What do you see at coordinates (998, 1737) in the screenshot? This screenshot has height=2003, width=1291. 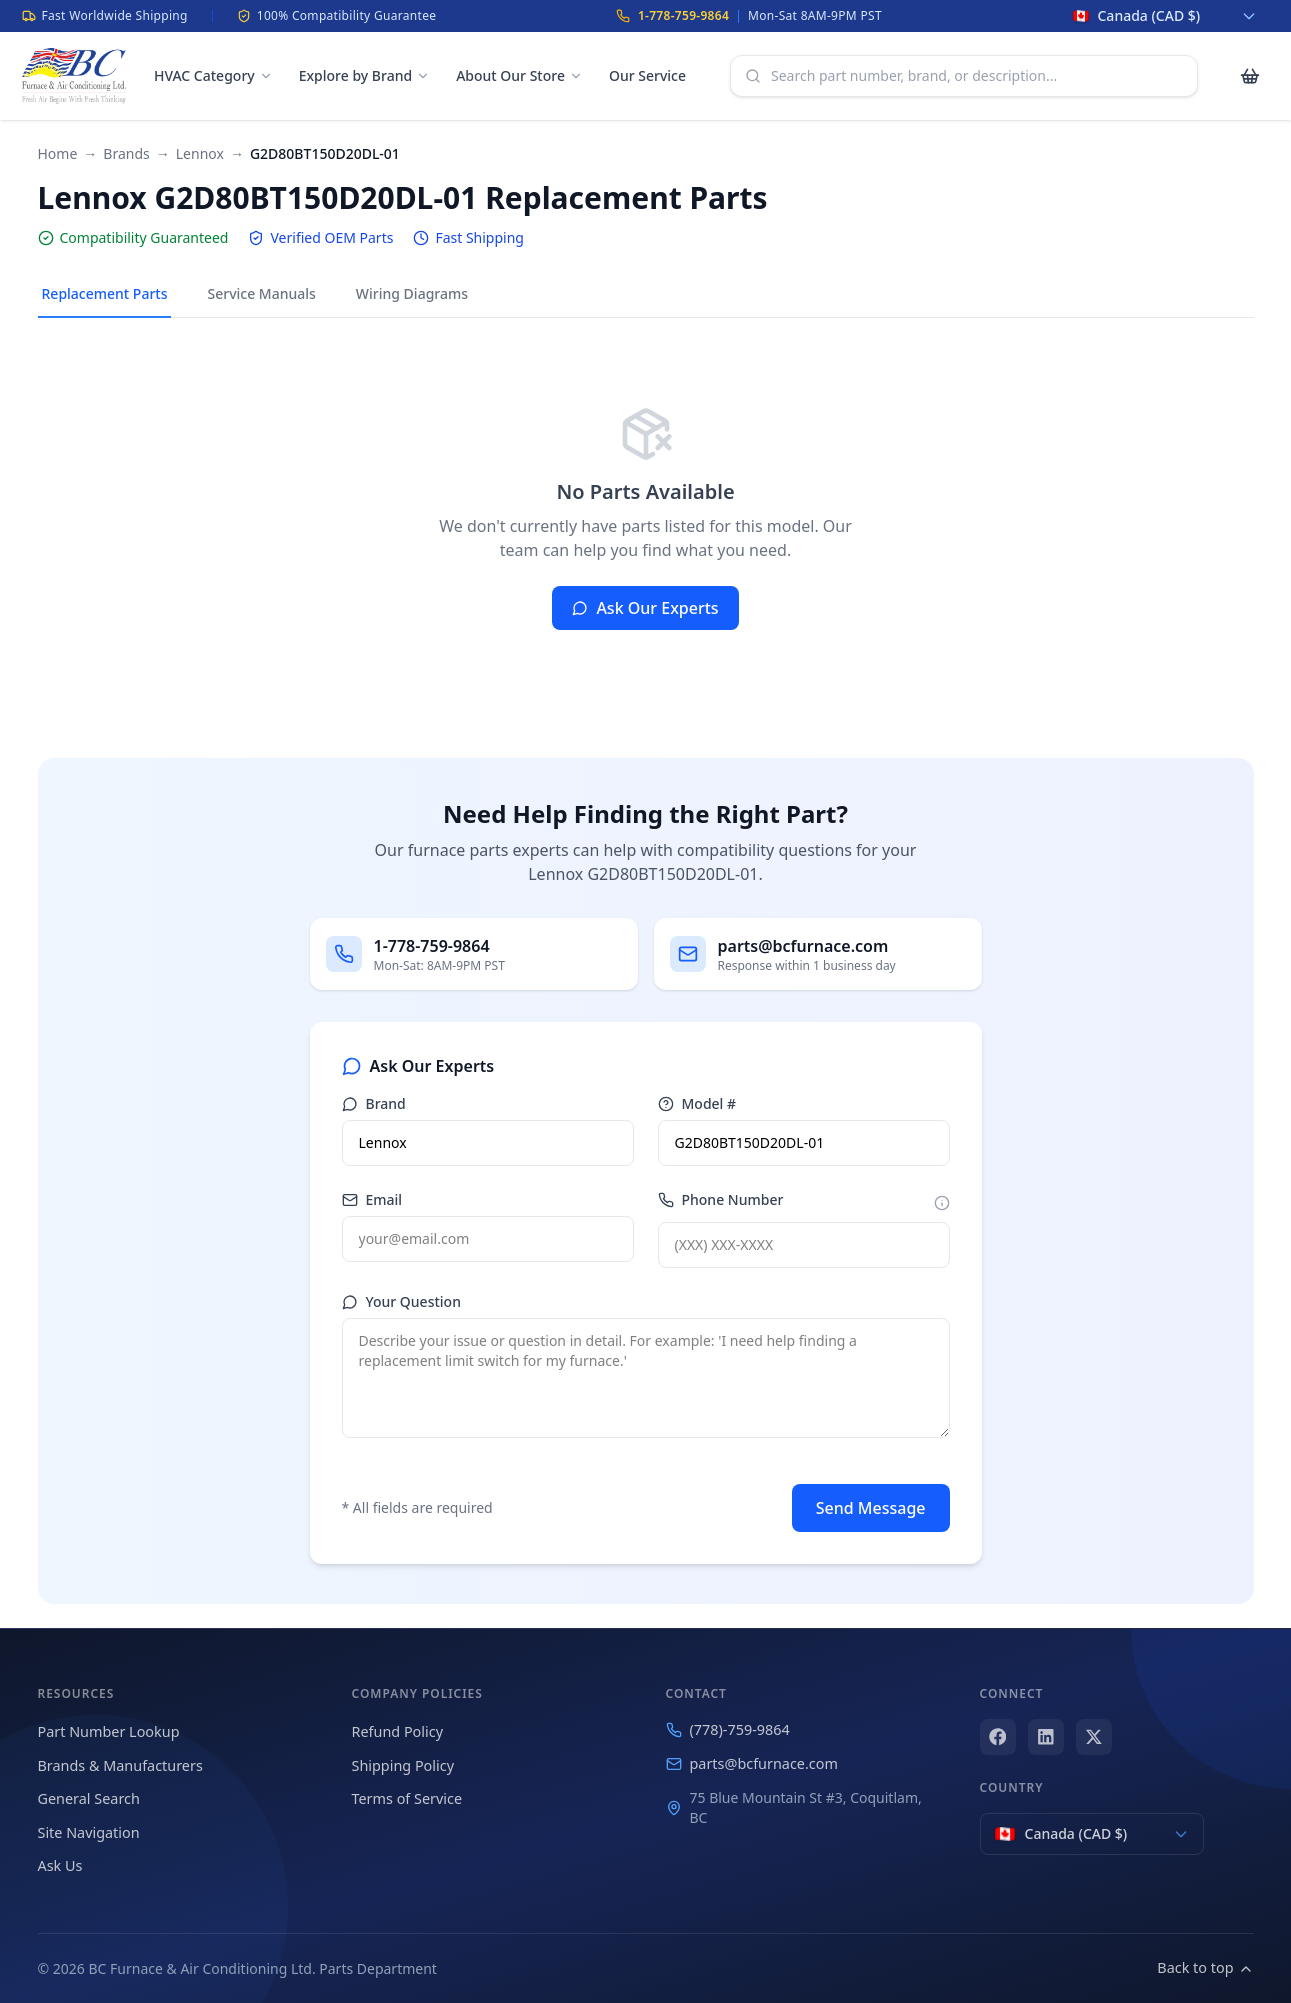 I see `[Facebook]` at bounding box center [998, 1737].